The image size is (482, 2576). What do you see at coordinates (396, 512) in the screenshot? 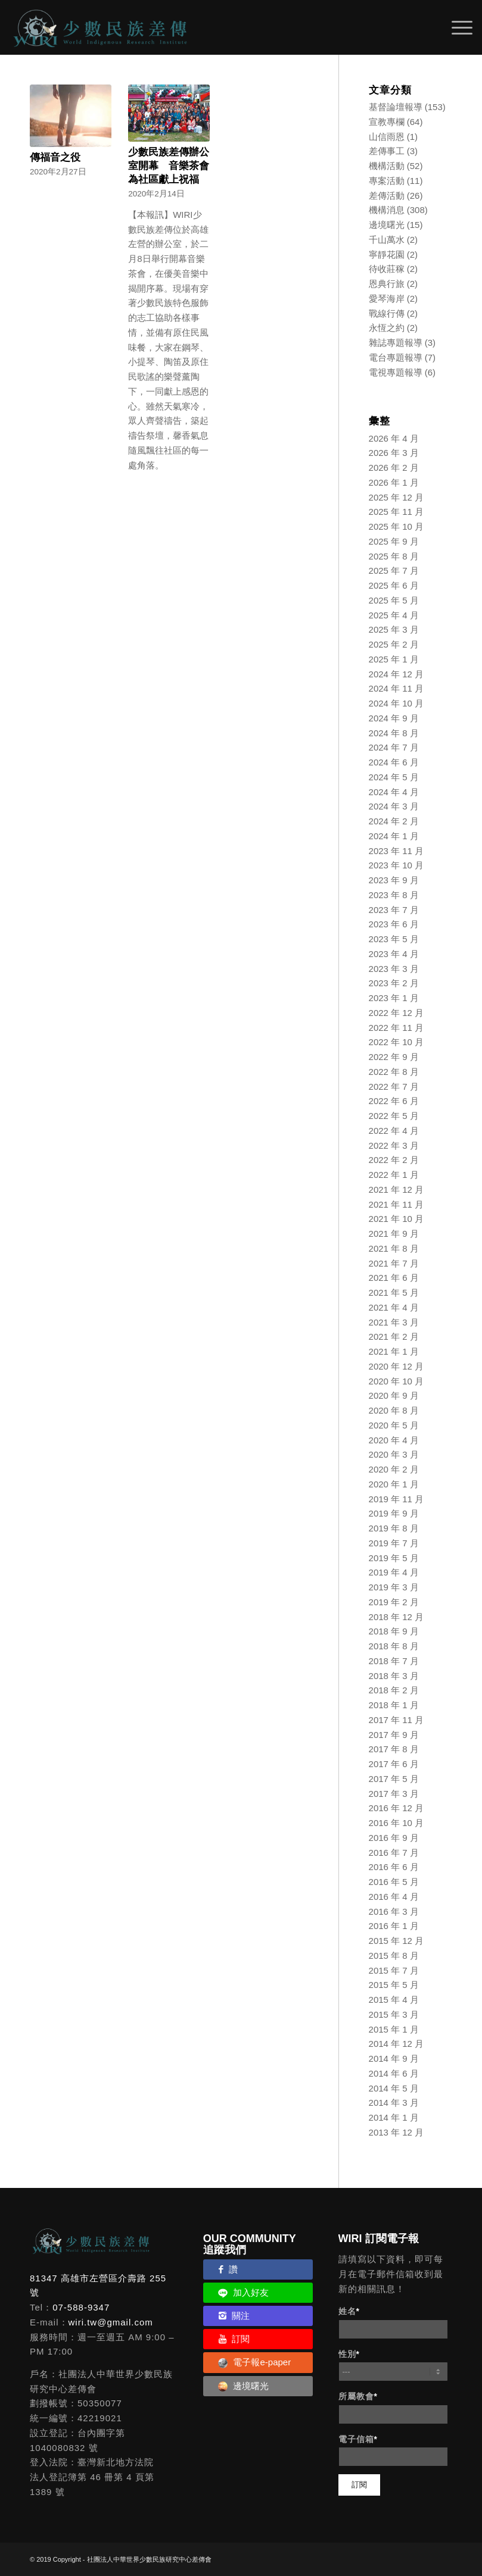
I see `2025 年 11 月` at bounding box center [396, 512].